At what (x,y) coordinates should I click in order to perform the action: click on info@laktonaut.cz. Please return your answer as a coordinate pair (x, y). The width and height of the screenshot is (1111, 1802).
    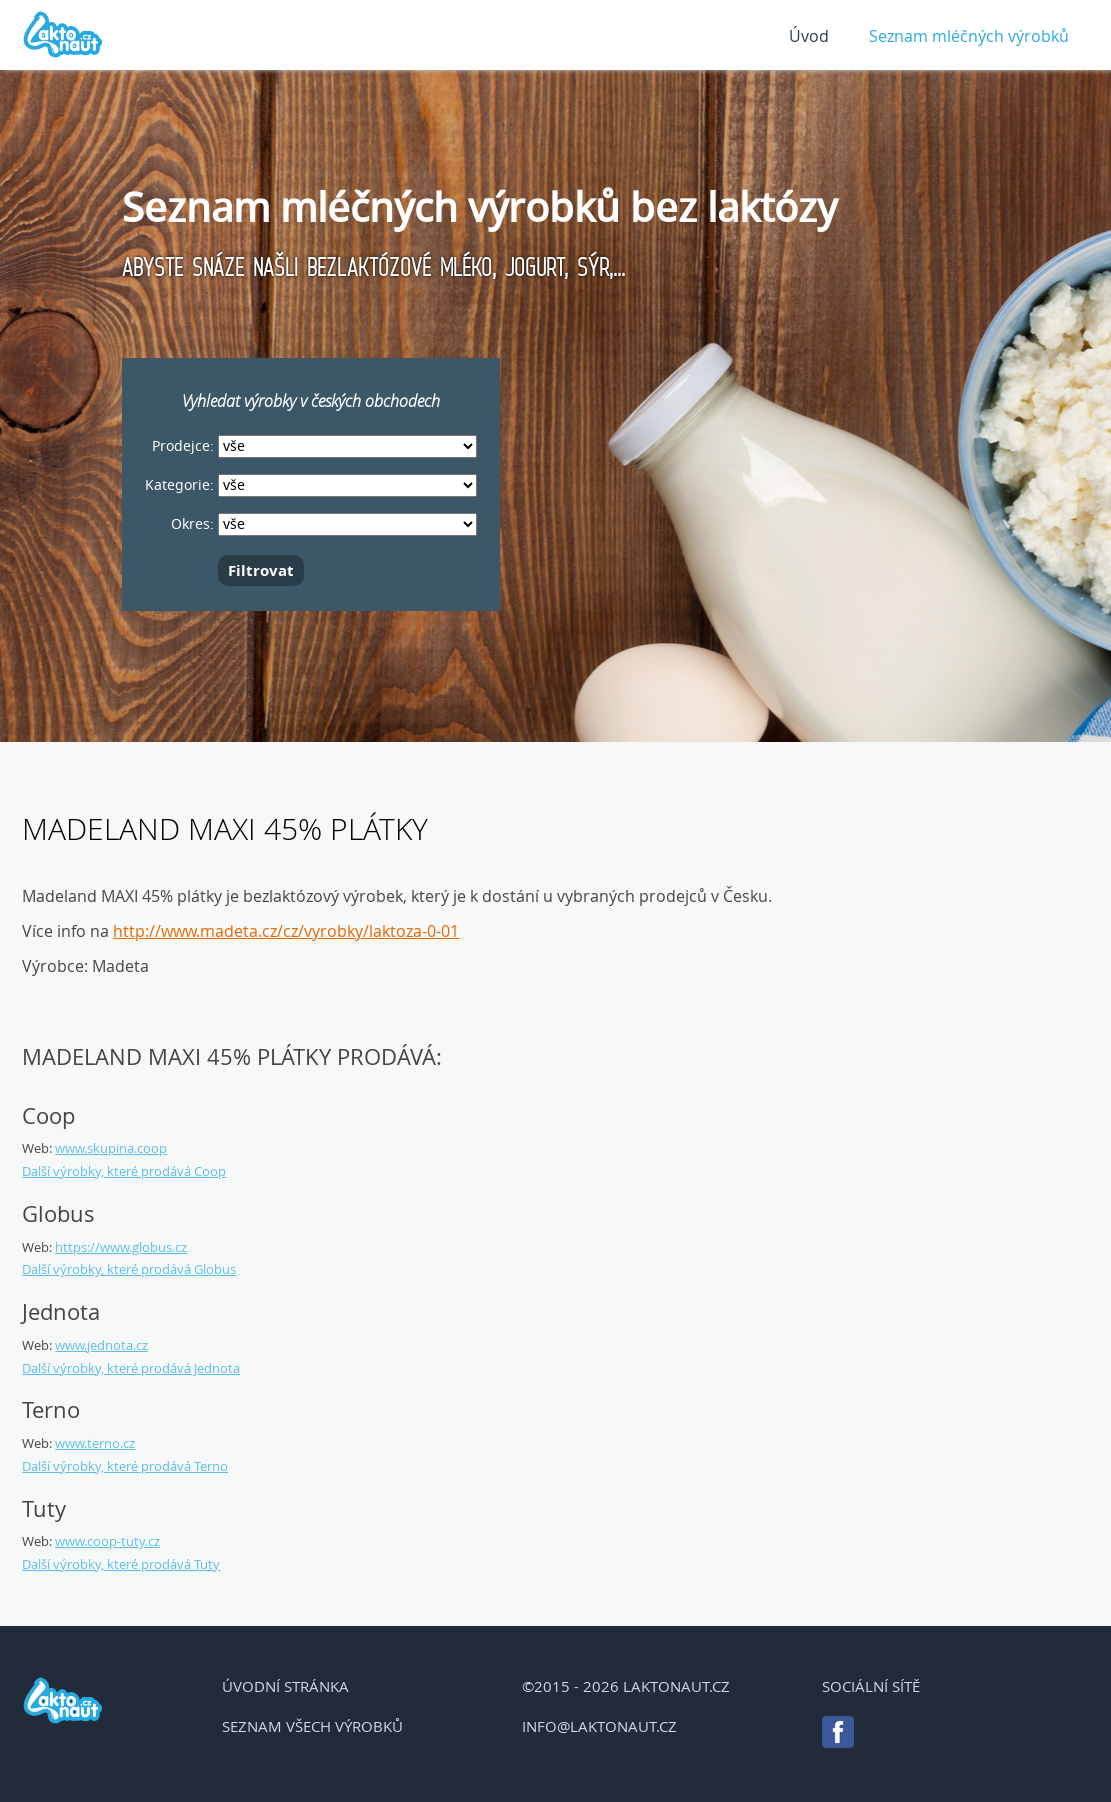
    Looking at the image, I should click on (599, 1726).